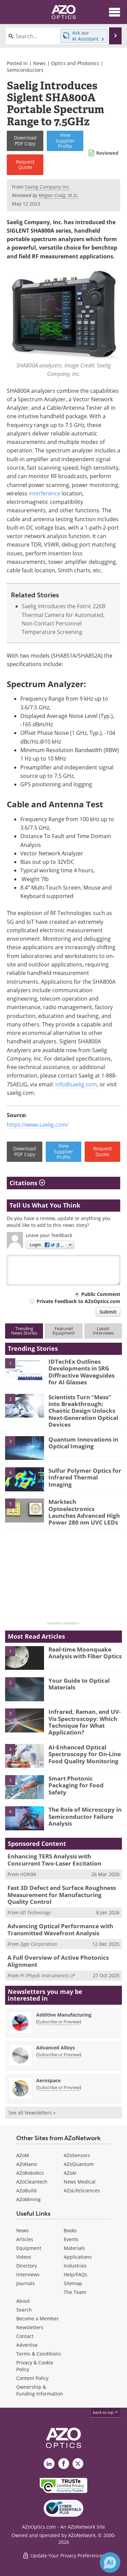 This screenshot has width=127, height=2576. I want to click on Contact, so click(25, 2336).